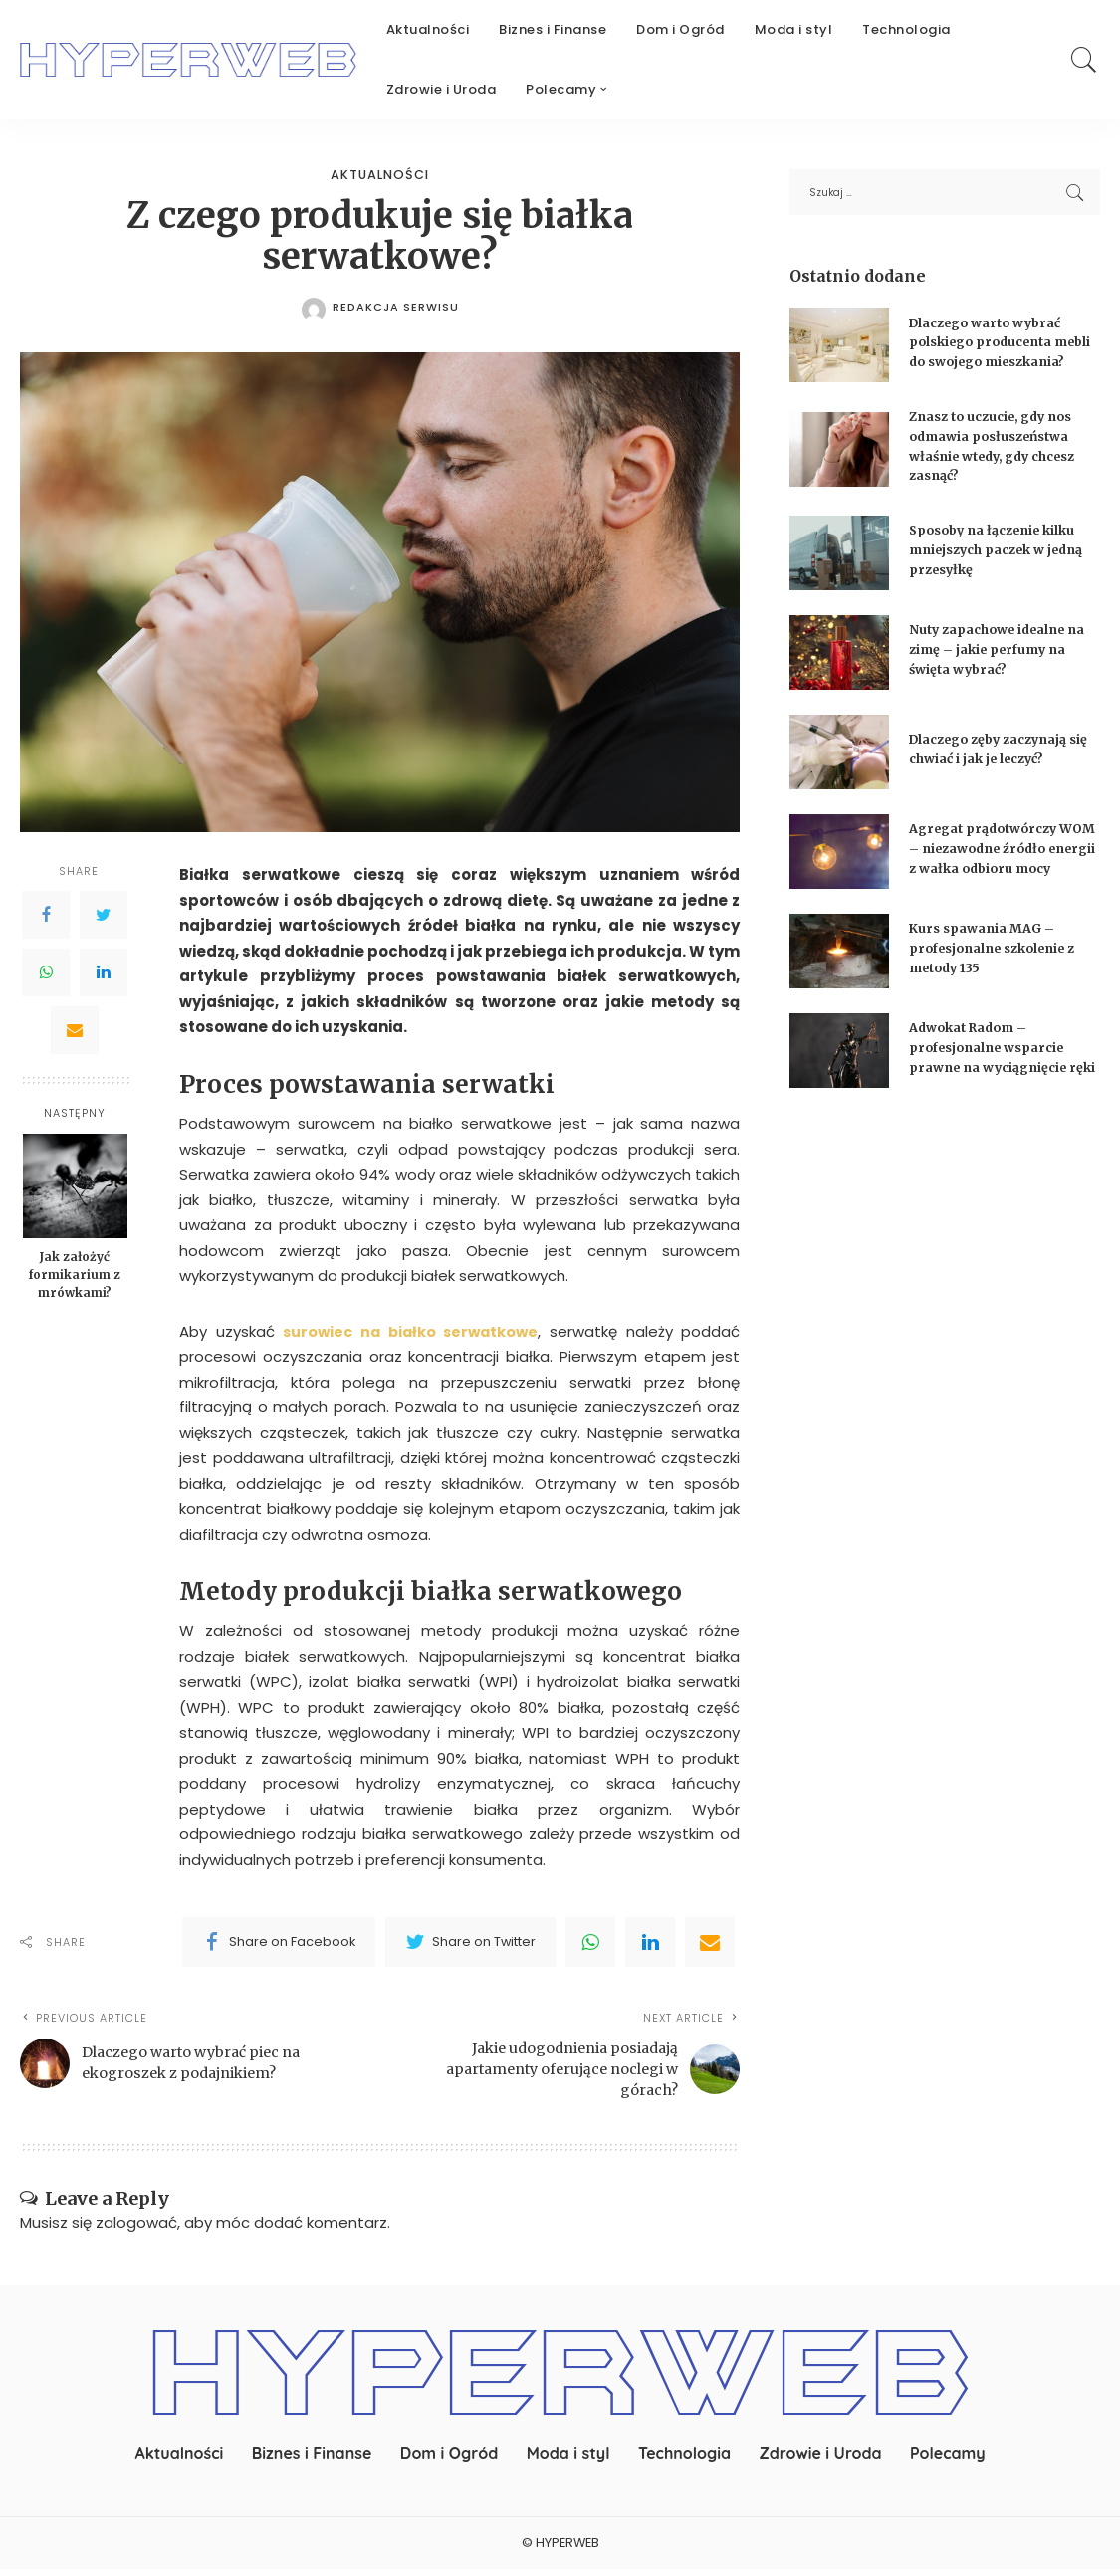 The width and height of the screenshot is (1120, 2576). I want to click on [Znasz to uczucie, gdy nos odmawia posłuszeństwa właśnie wtedy, gdy chcesz zasnąć?], so click(839, 457).